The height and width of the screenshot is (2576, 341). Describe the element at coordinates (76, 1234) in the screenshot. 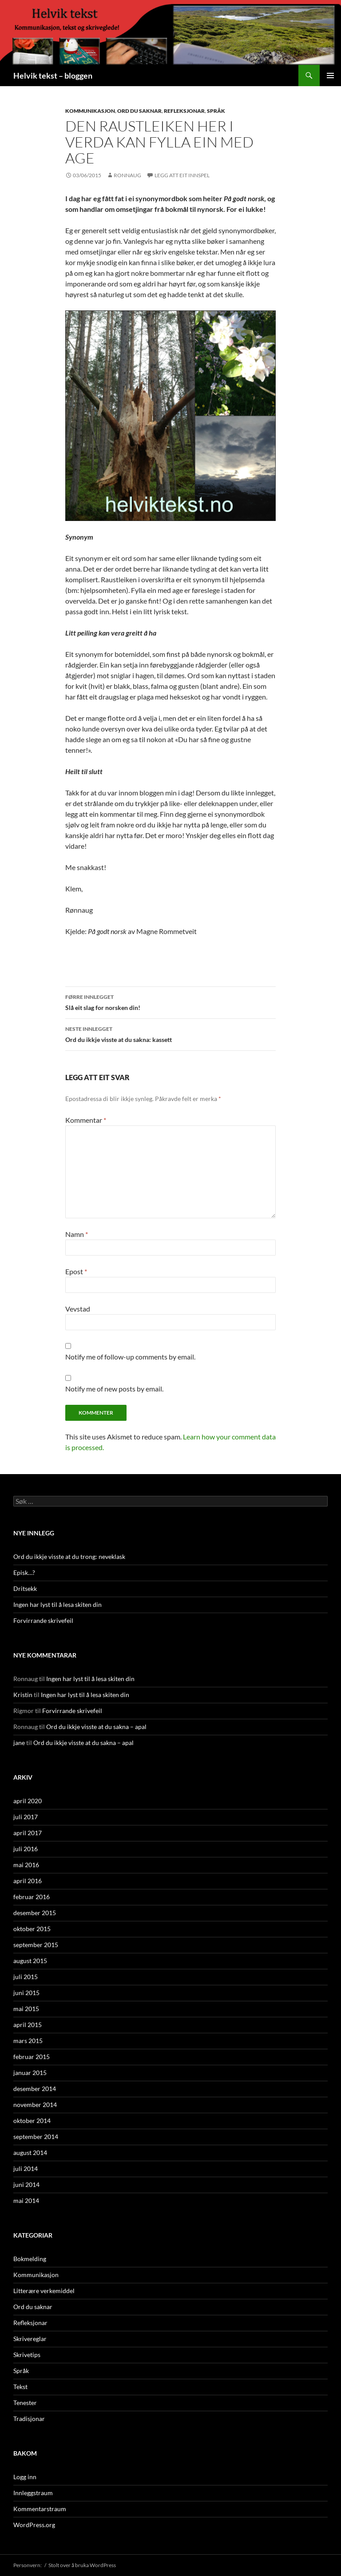

I see `Namn` at that location.